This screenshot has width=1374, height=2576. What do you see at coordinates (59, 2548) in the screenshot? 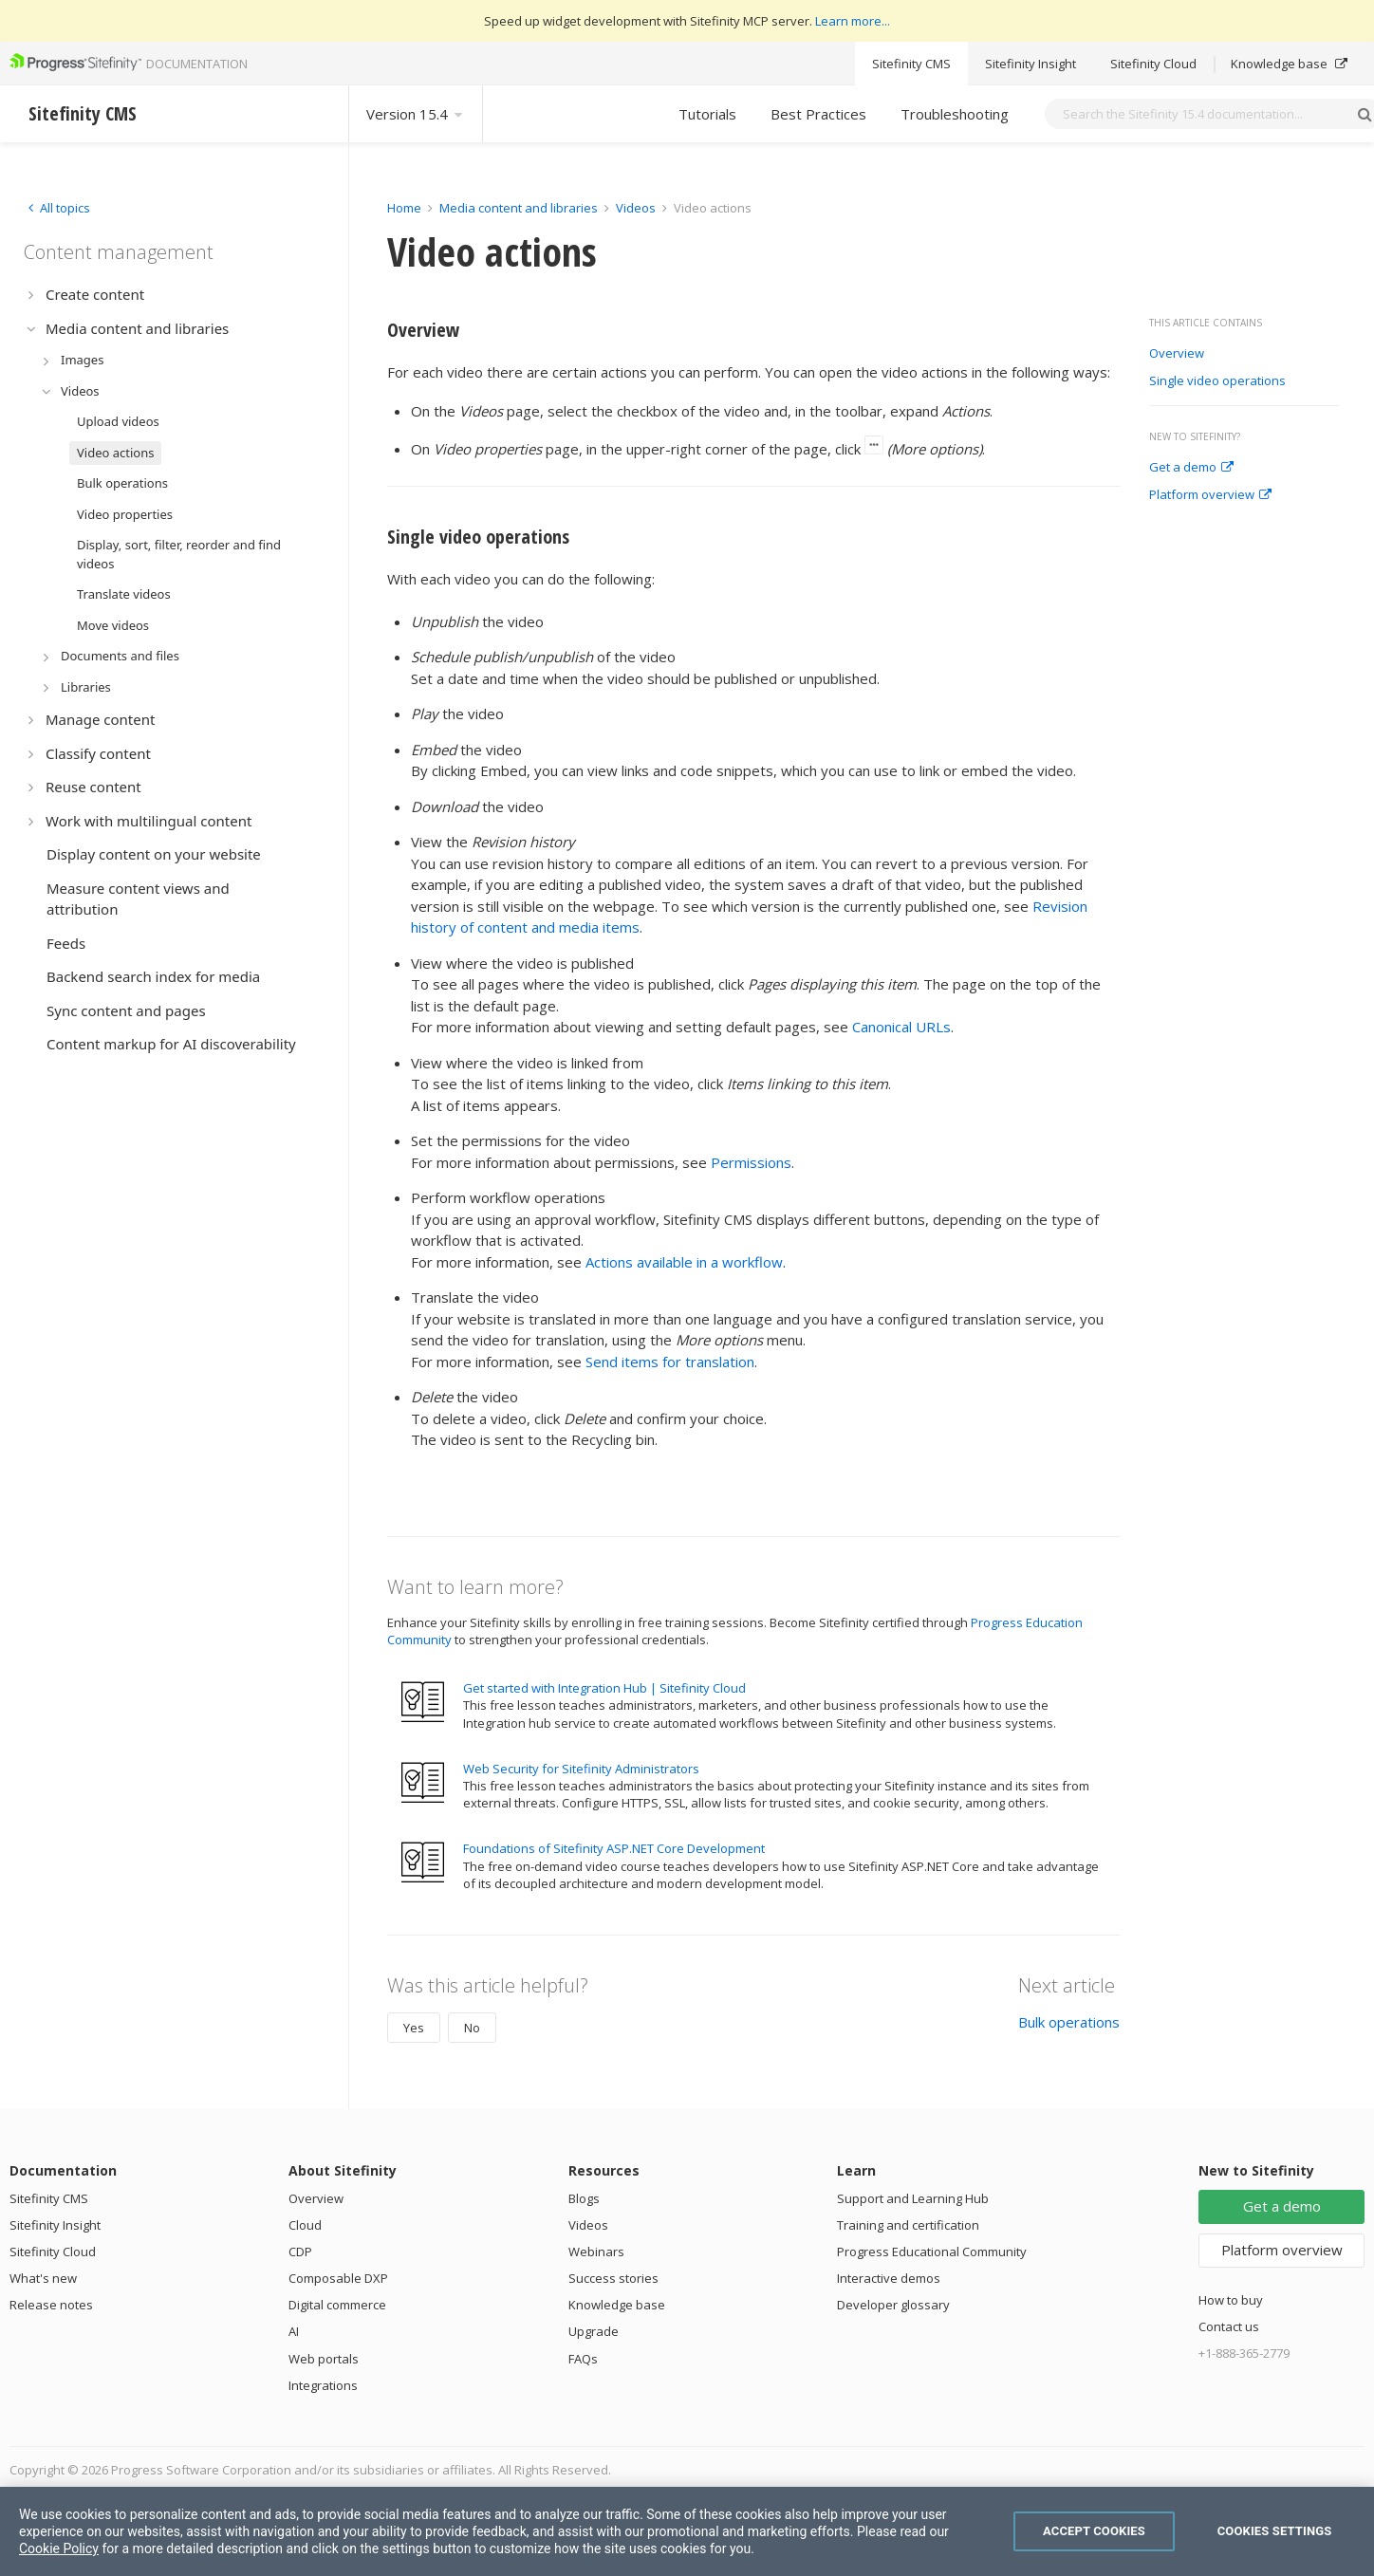
I see `Cookie Policy` at bounding box center [59, 2548].